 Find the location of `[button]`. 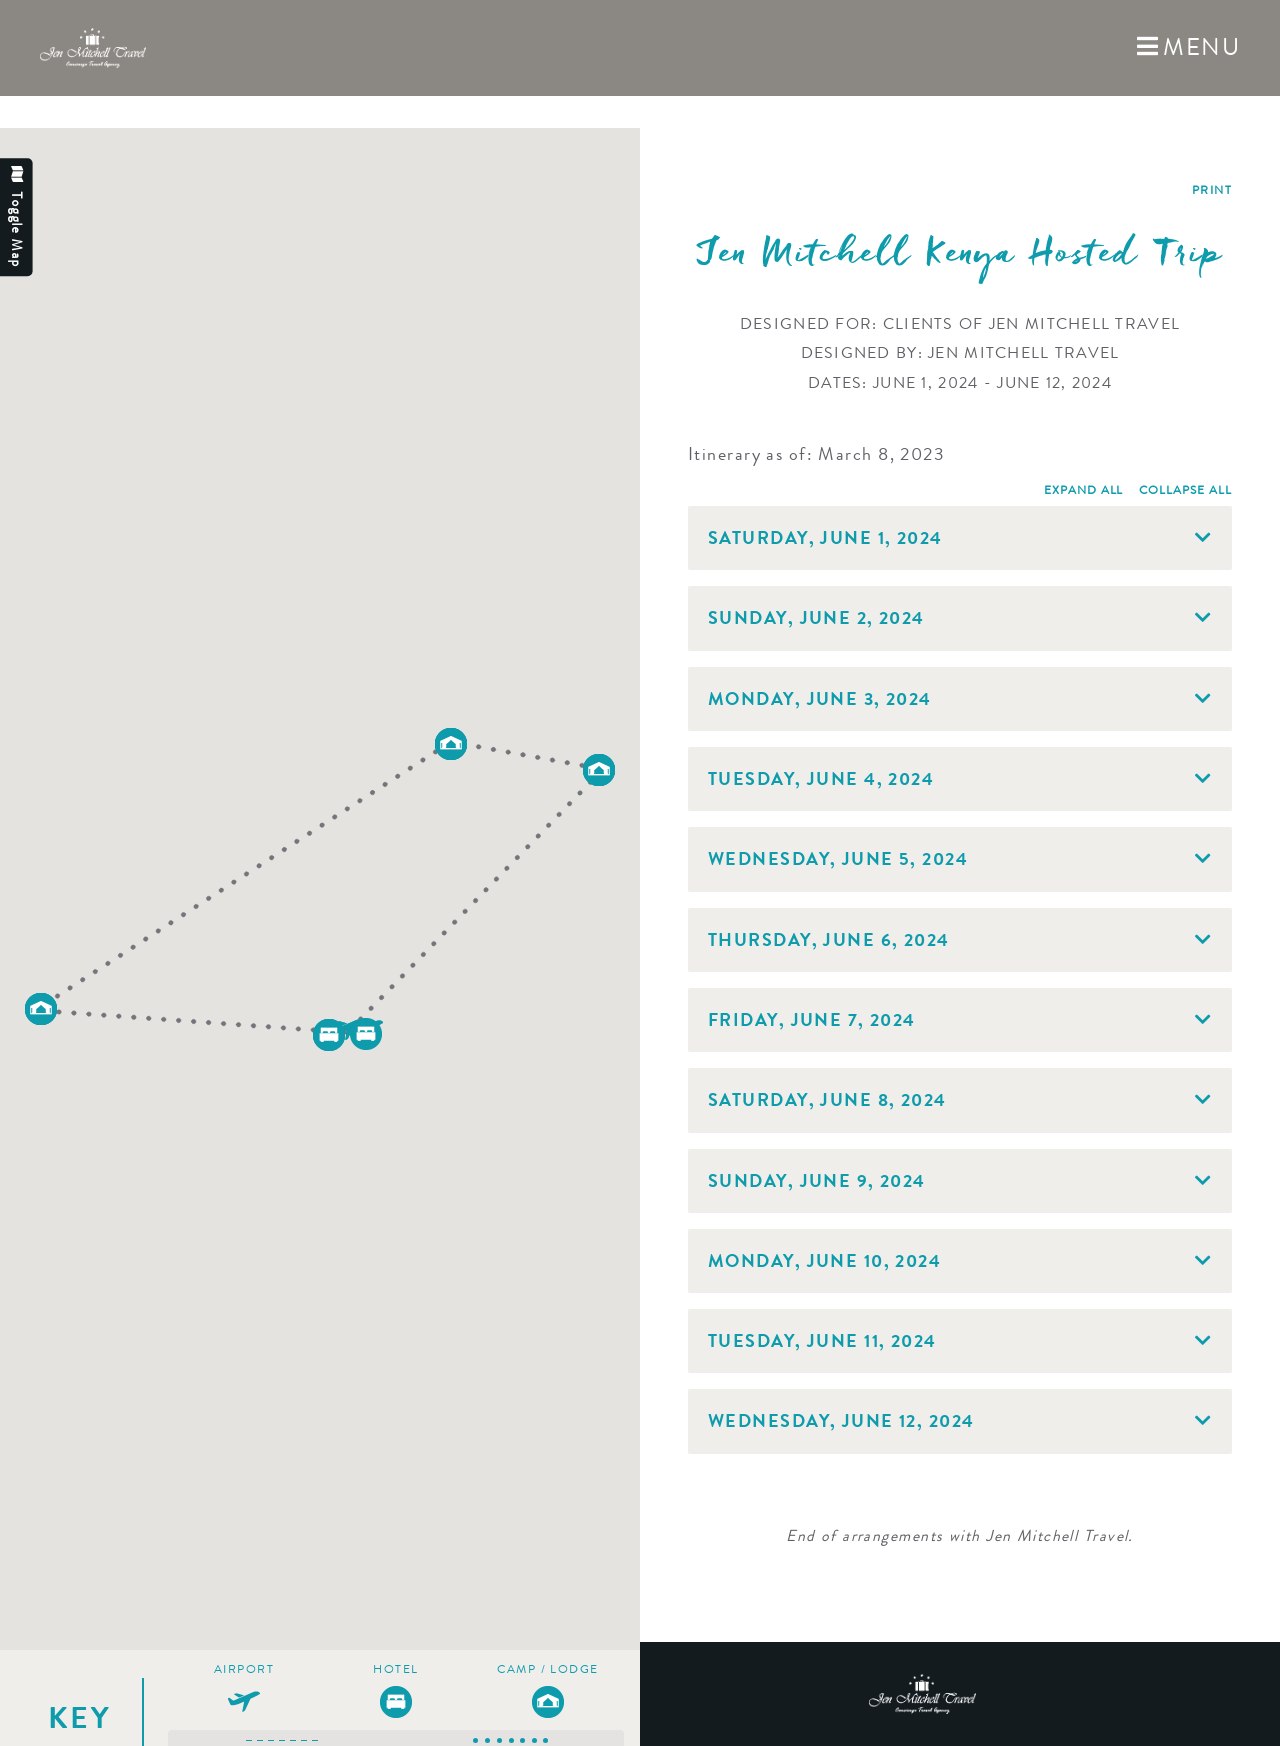

[button] is located at coordinates (329, 1035).